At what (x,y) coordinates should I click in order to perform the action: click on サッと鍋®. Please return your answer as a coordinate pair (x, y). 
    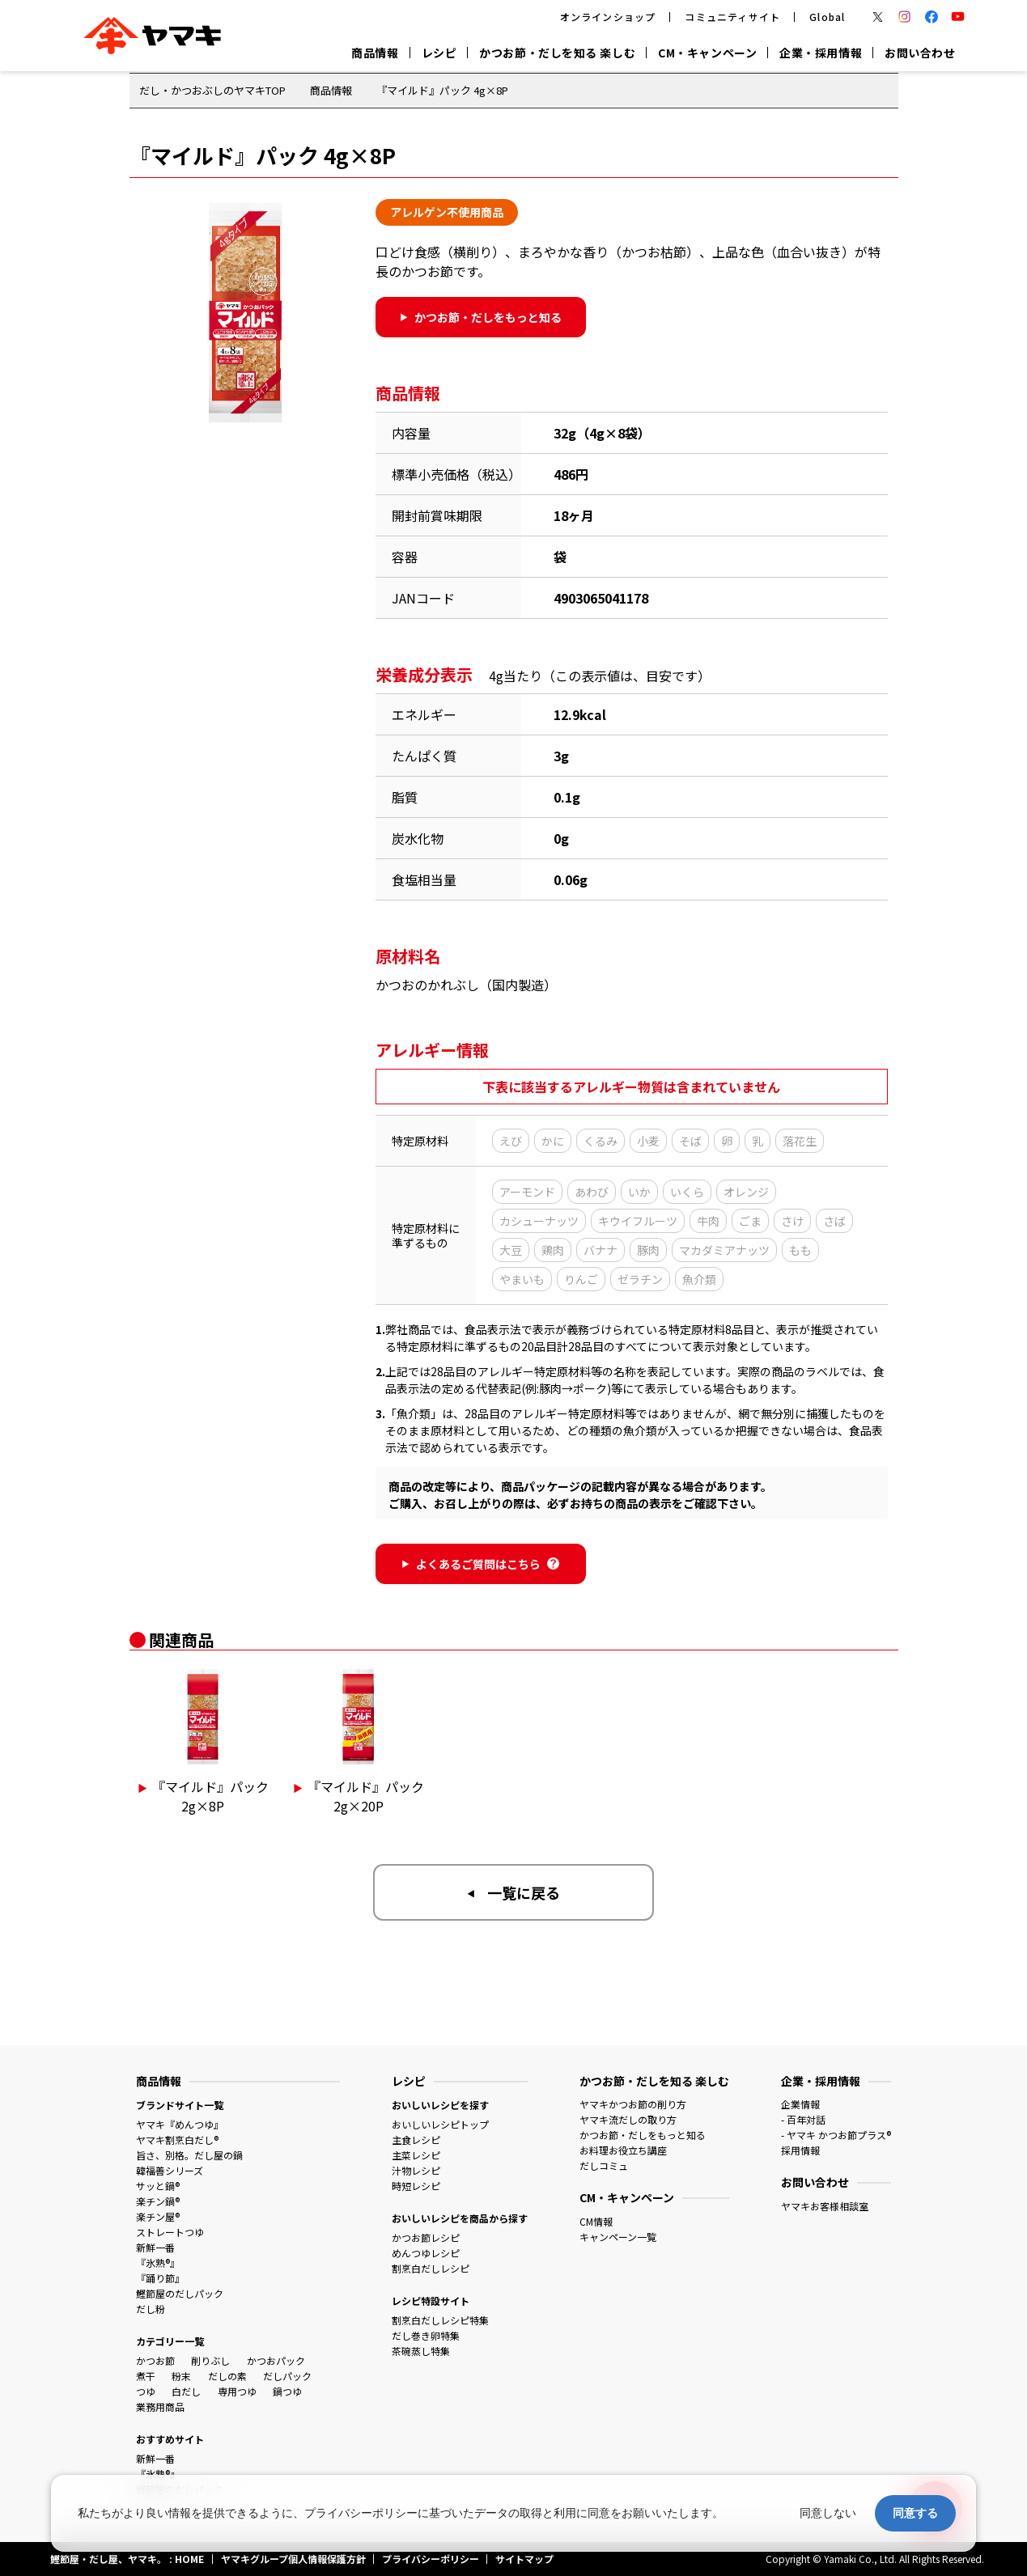
    Looking at the image, I should click on (158, 2186).